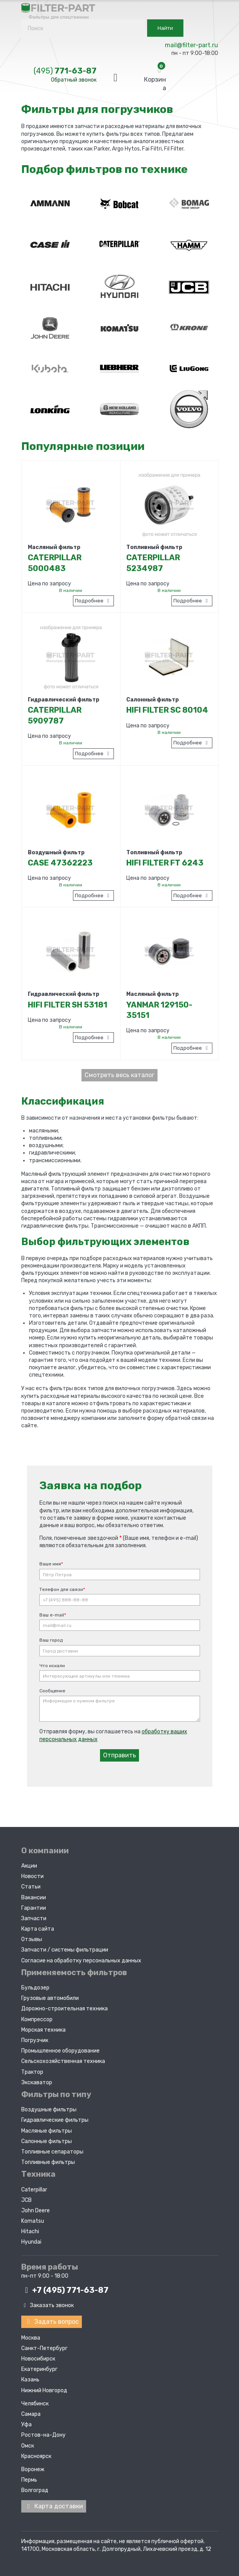 This screenshot has height=2576, width=239. What do you see at coordinates (50, 1997) in the screenshot?
I see `Грузовые автомобили` at bounding box center [50, 1997].